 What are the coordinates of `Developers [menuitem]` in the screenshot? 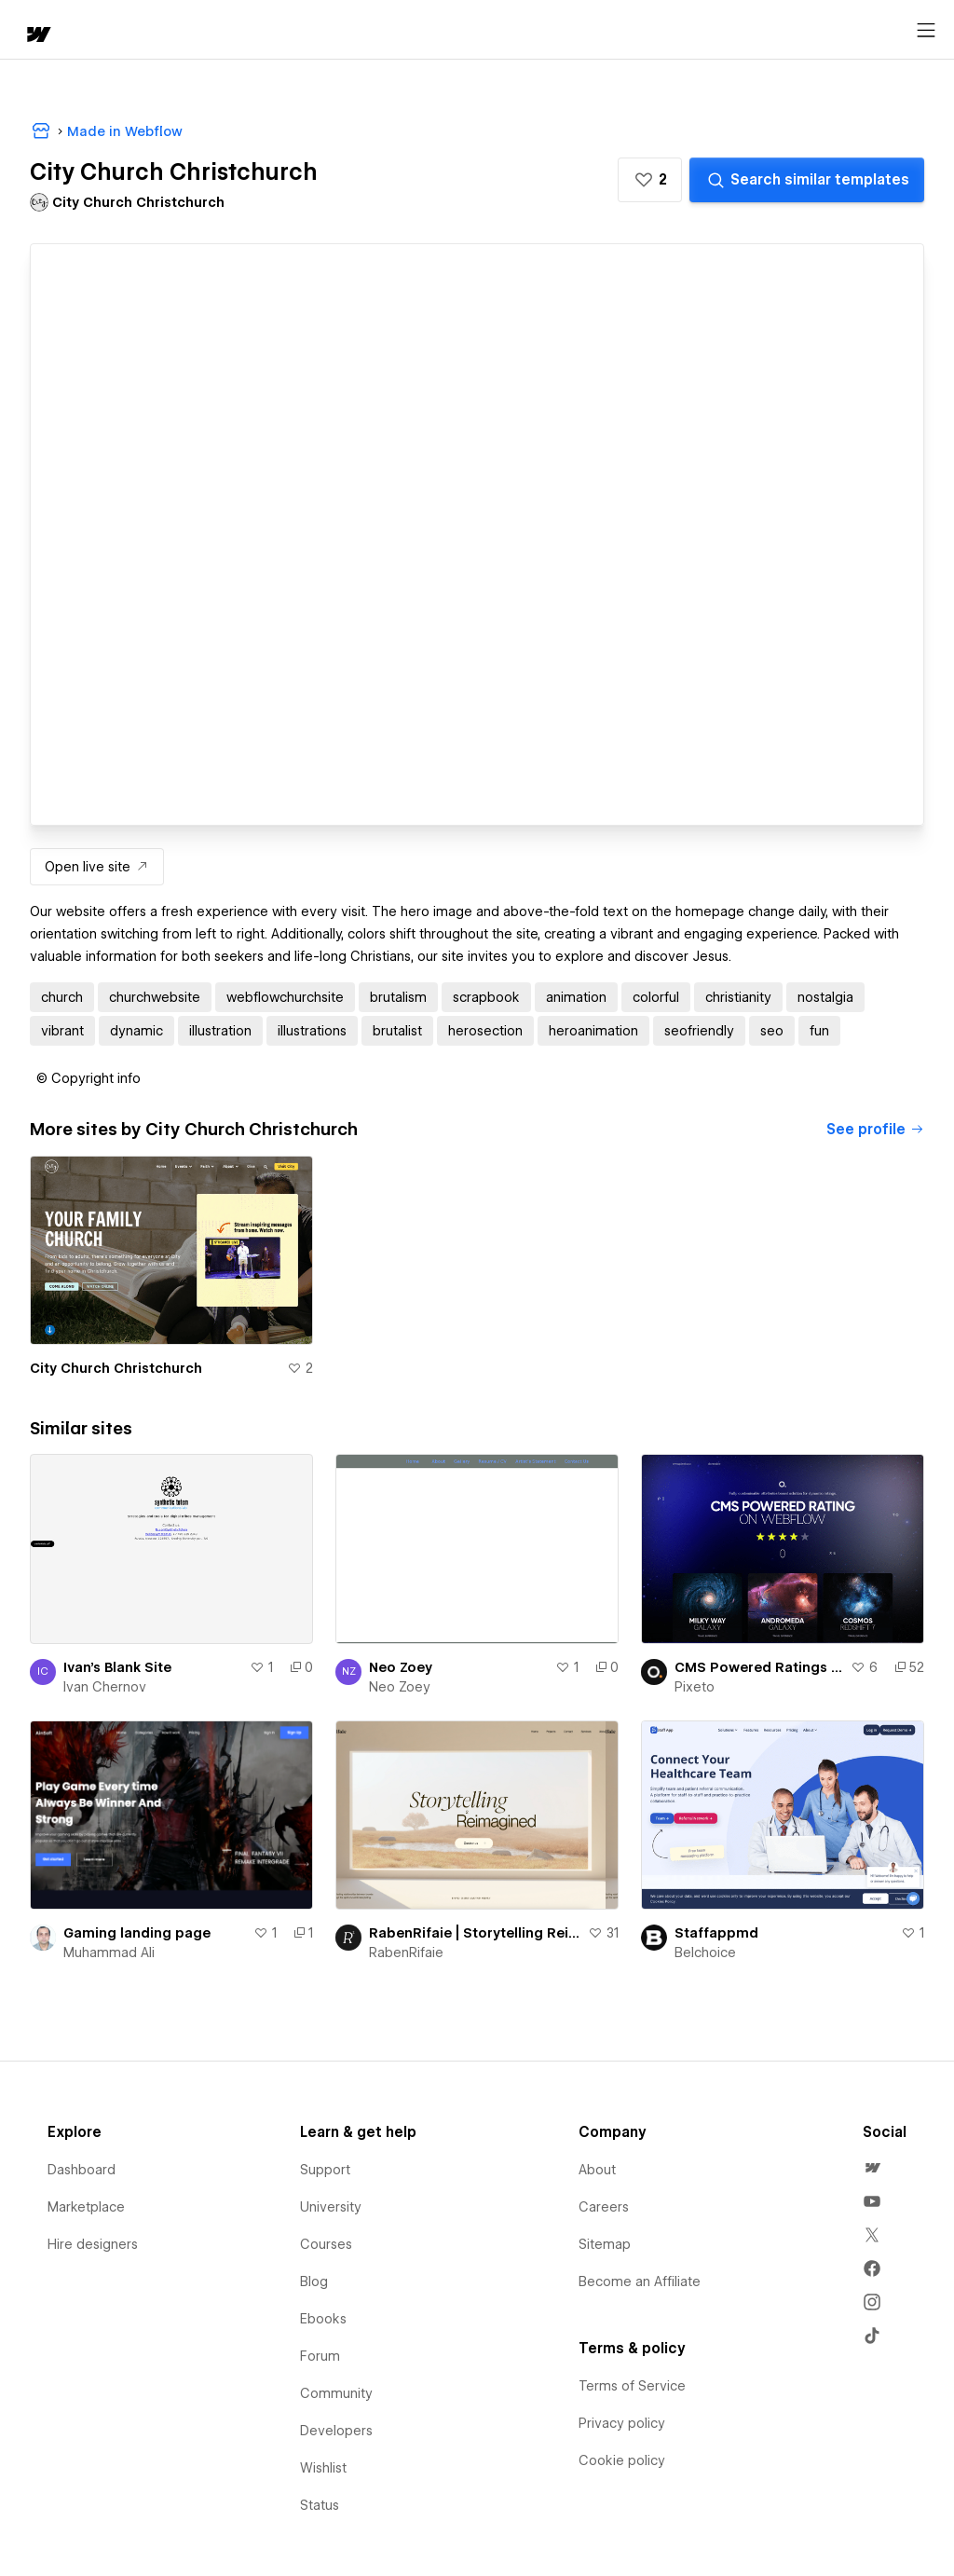 It's located at (336, 2430).